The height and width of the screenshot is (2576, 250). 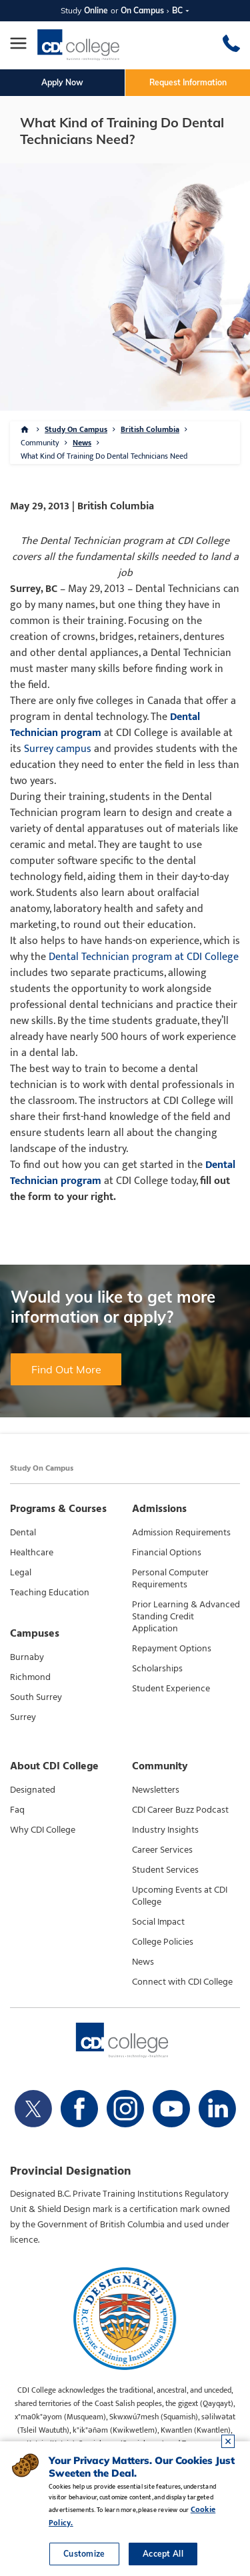 I want to click on Online, so click(x=96, y=10).